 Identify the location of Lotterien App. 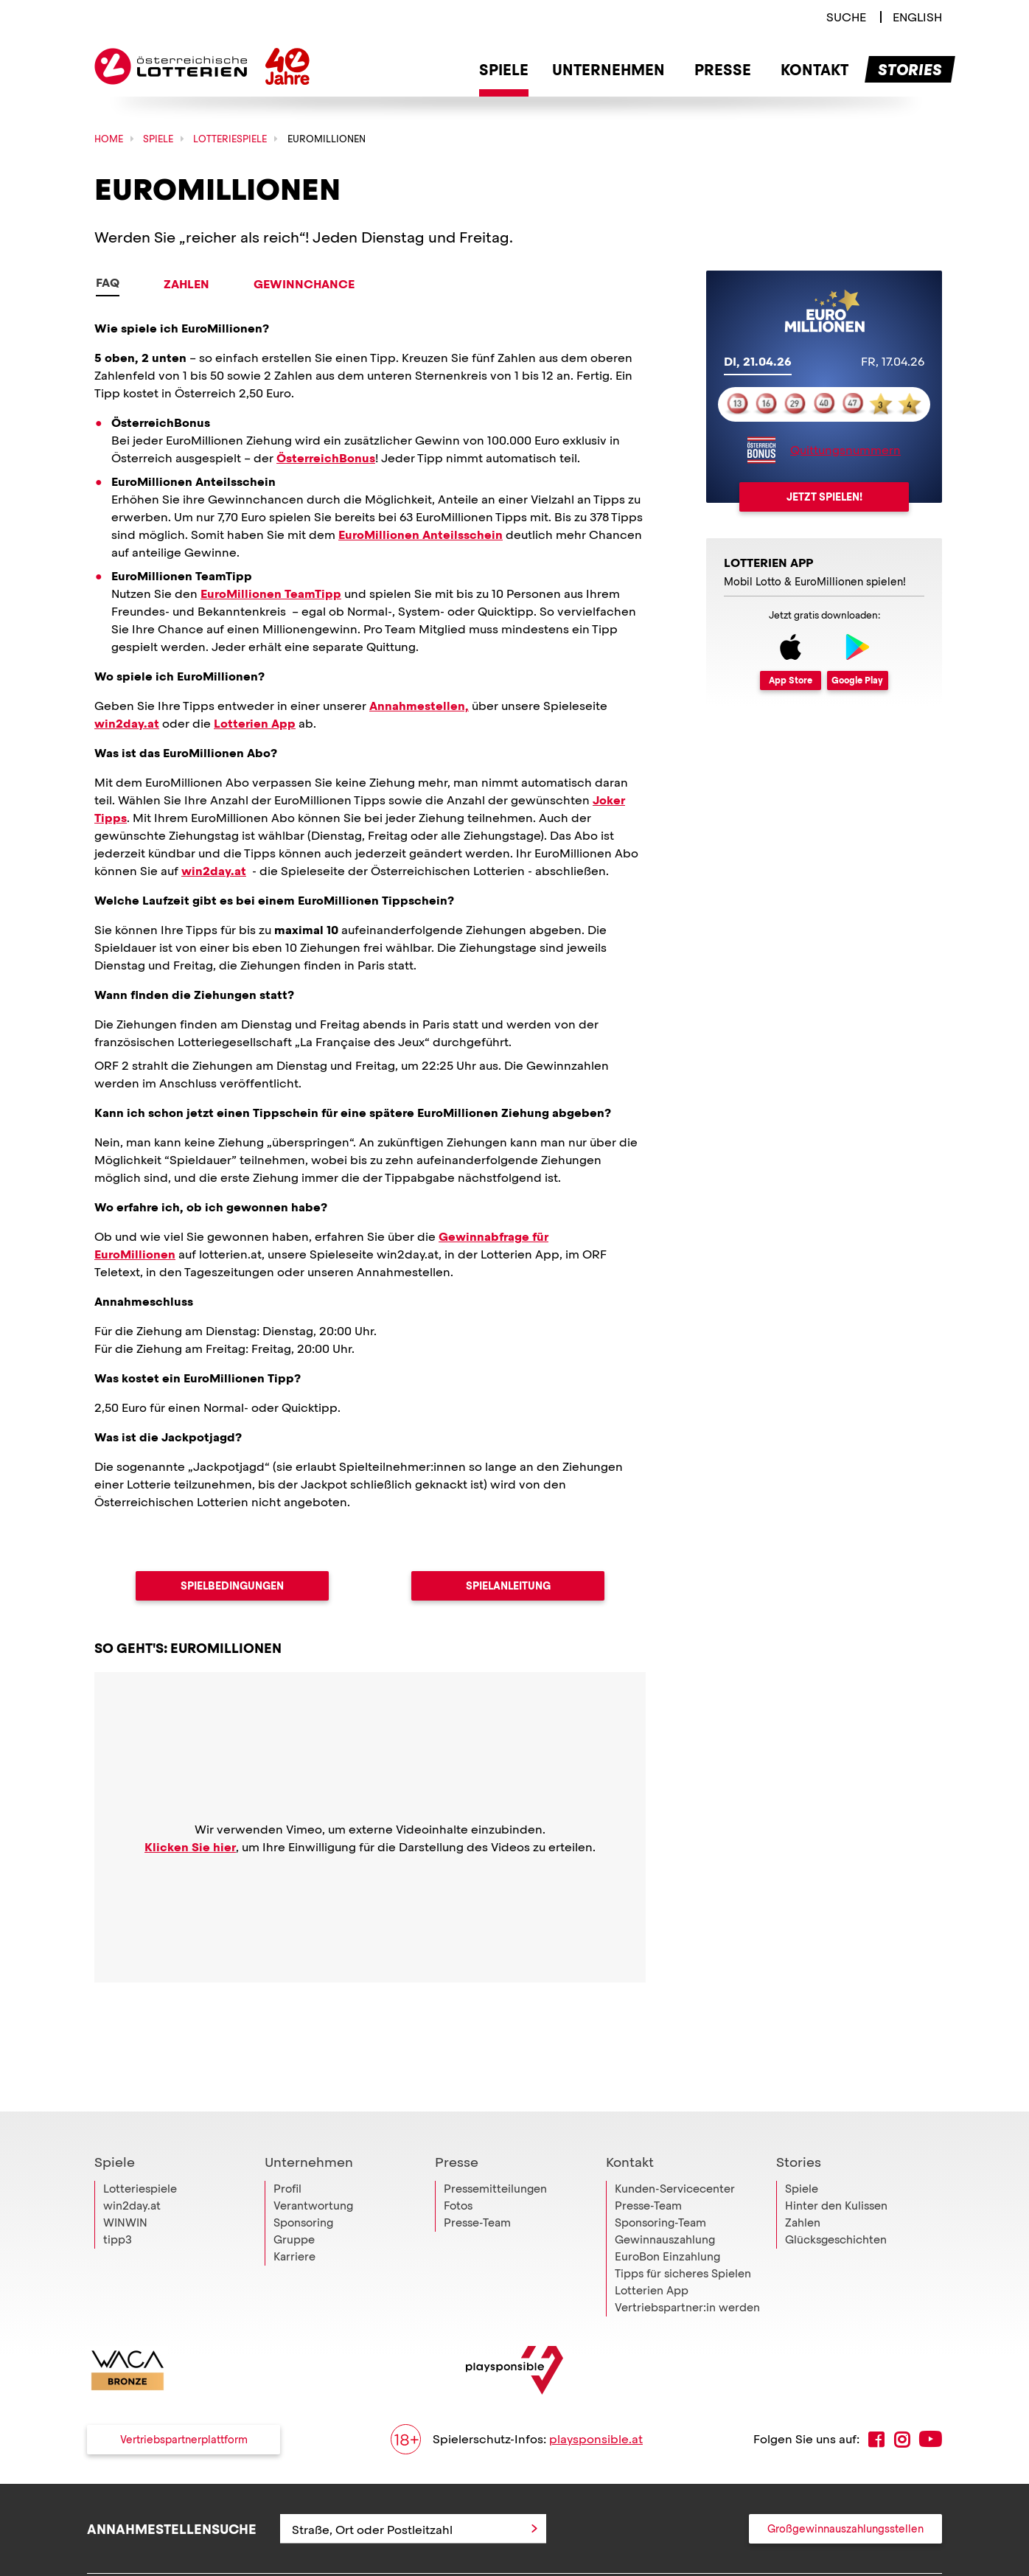
(255, 723).